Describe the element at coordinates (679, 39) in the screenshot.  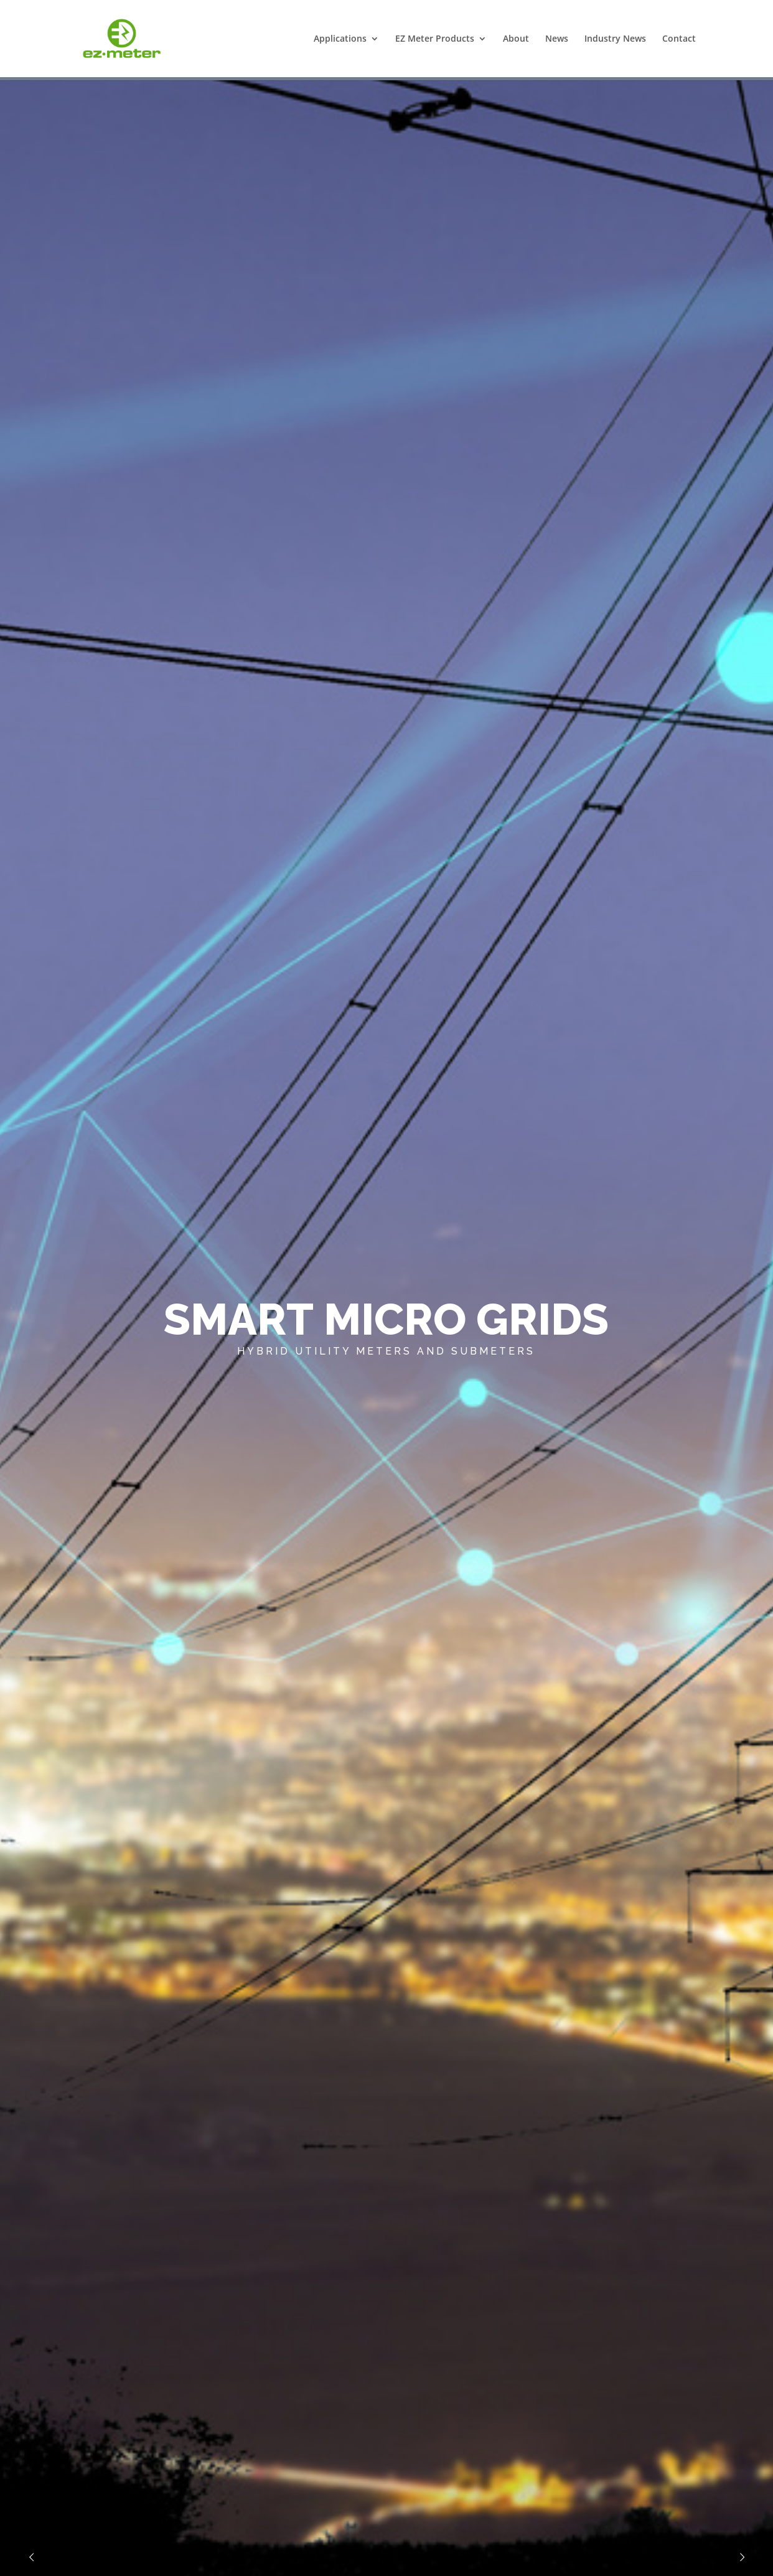
I see `Contact` at that location.